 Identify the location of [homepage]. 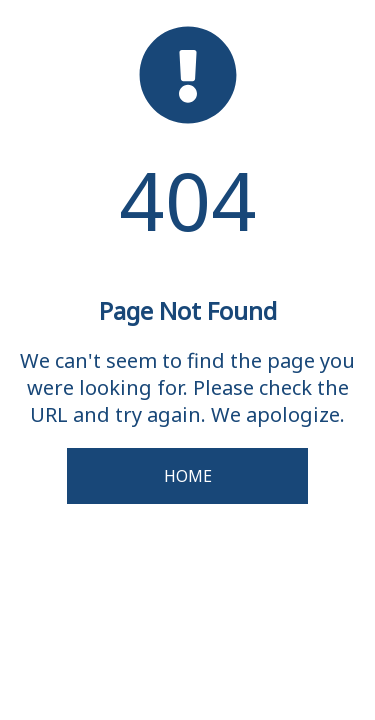
(188, 119).